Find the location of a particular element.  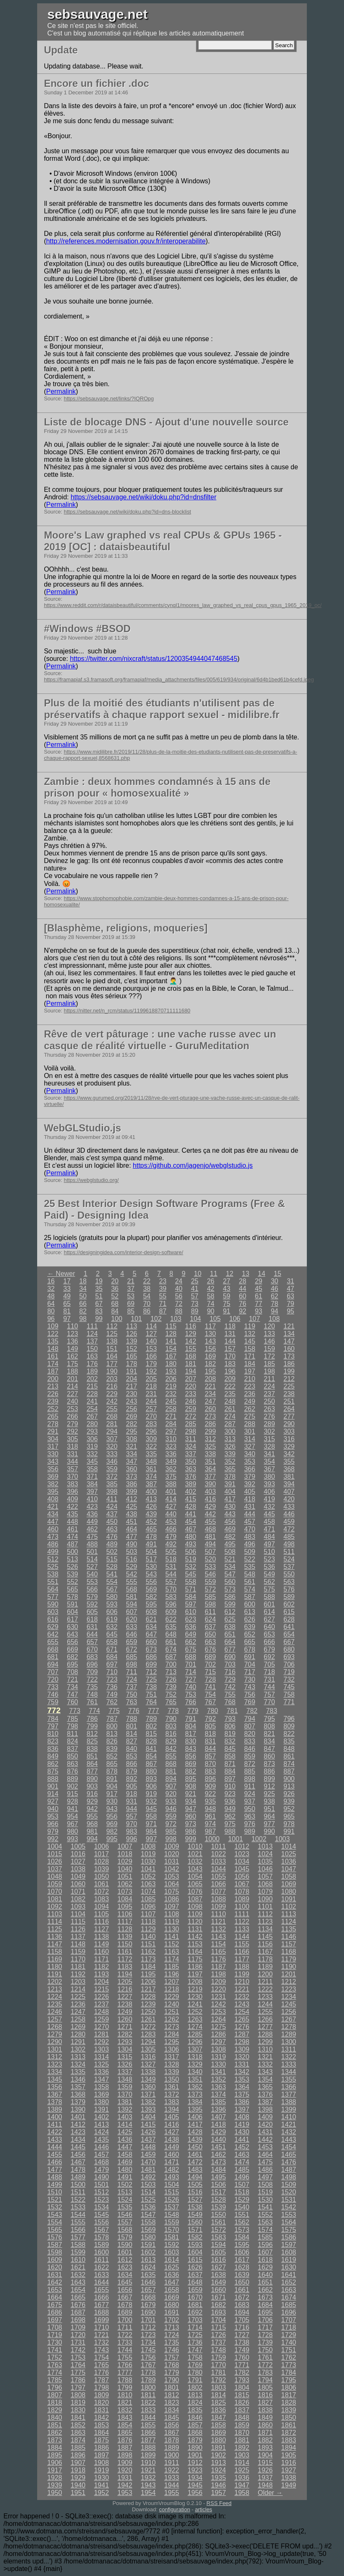

66 is located at coordinates (83, 1303).